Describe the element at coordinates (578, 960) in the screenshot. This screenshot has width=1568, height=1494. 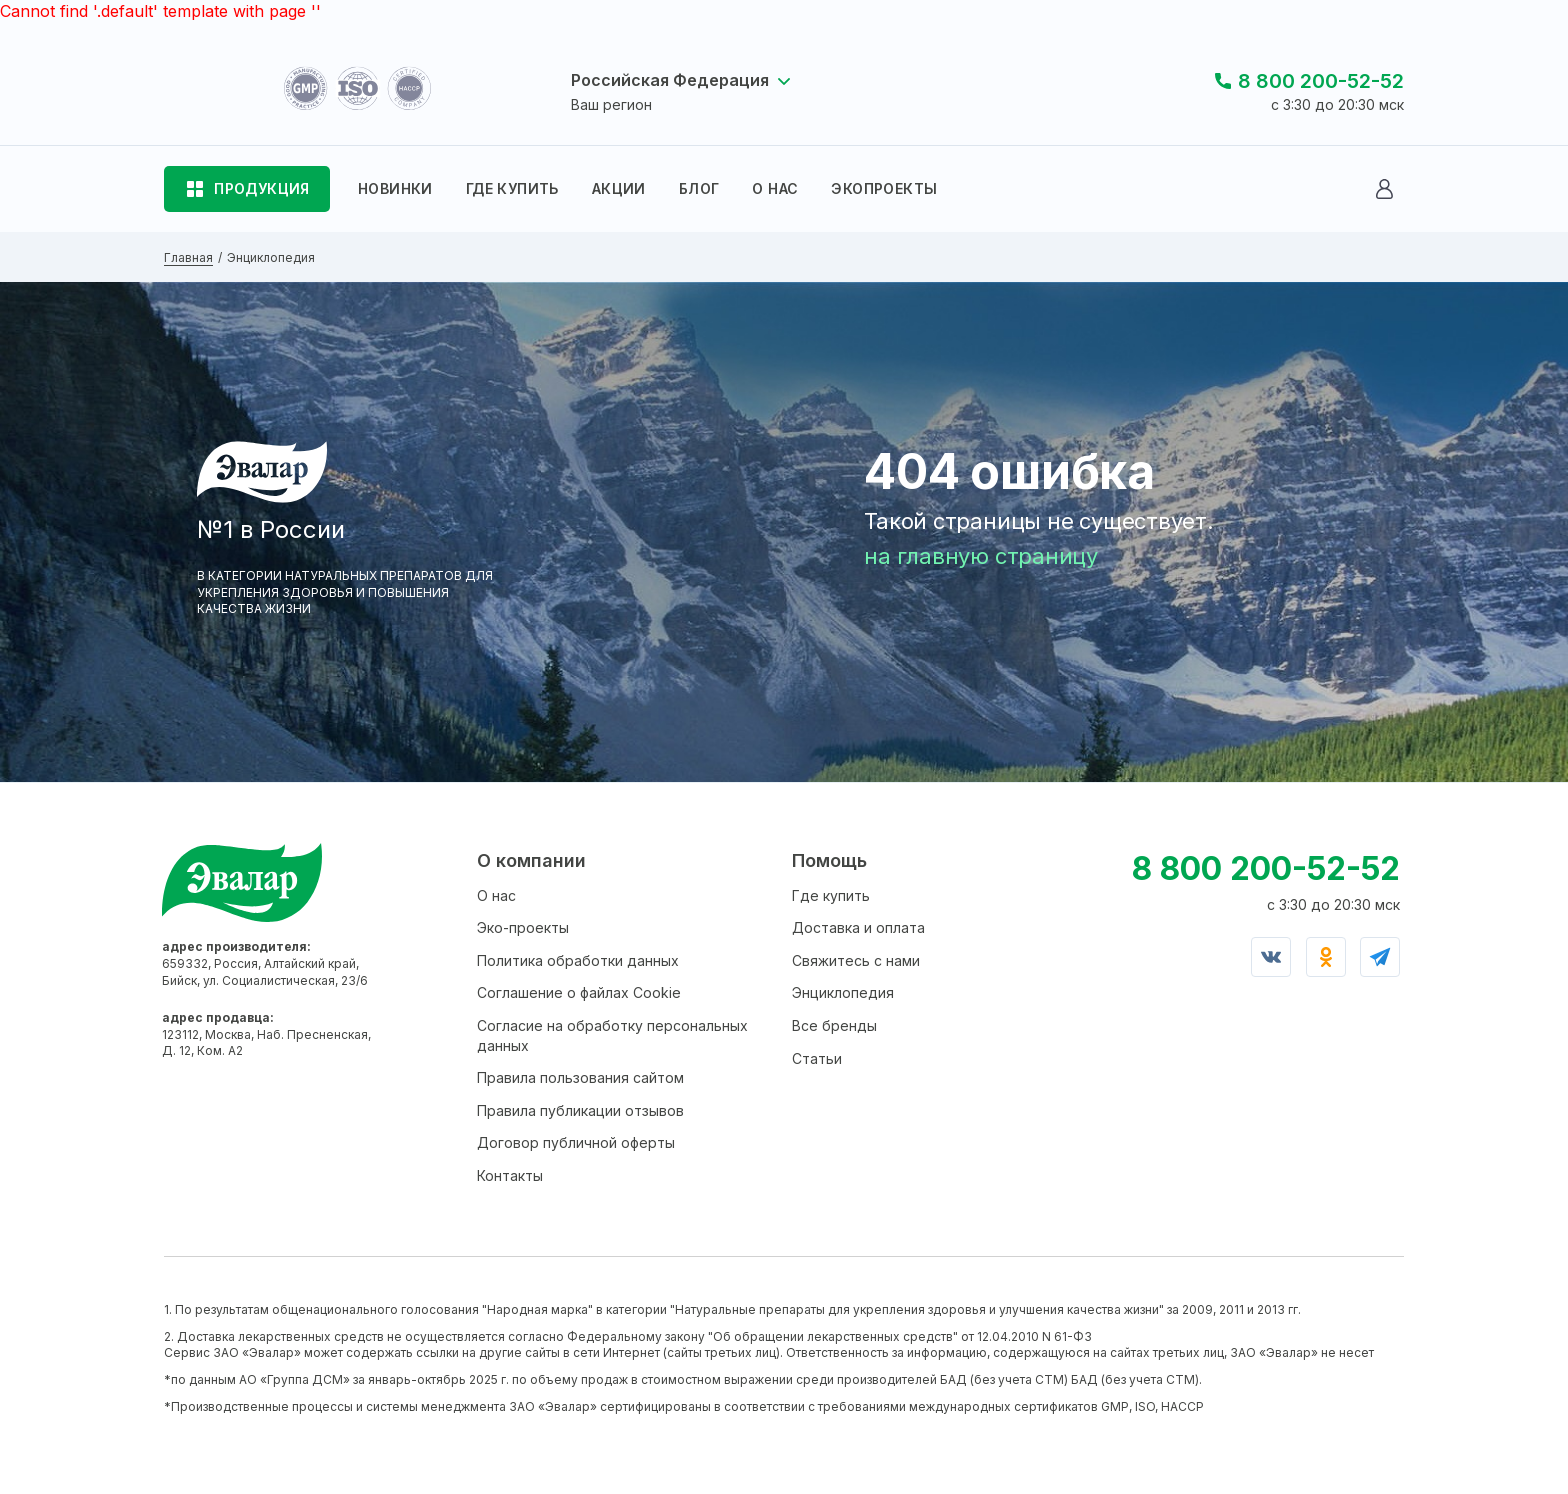
I see `Политика обработки данных` at that location.